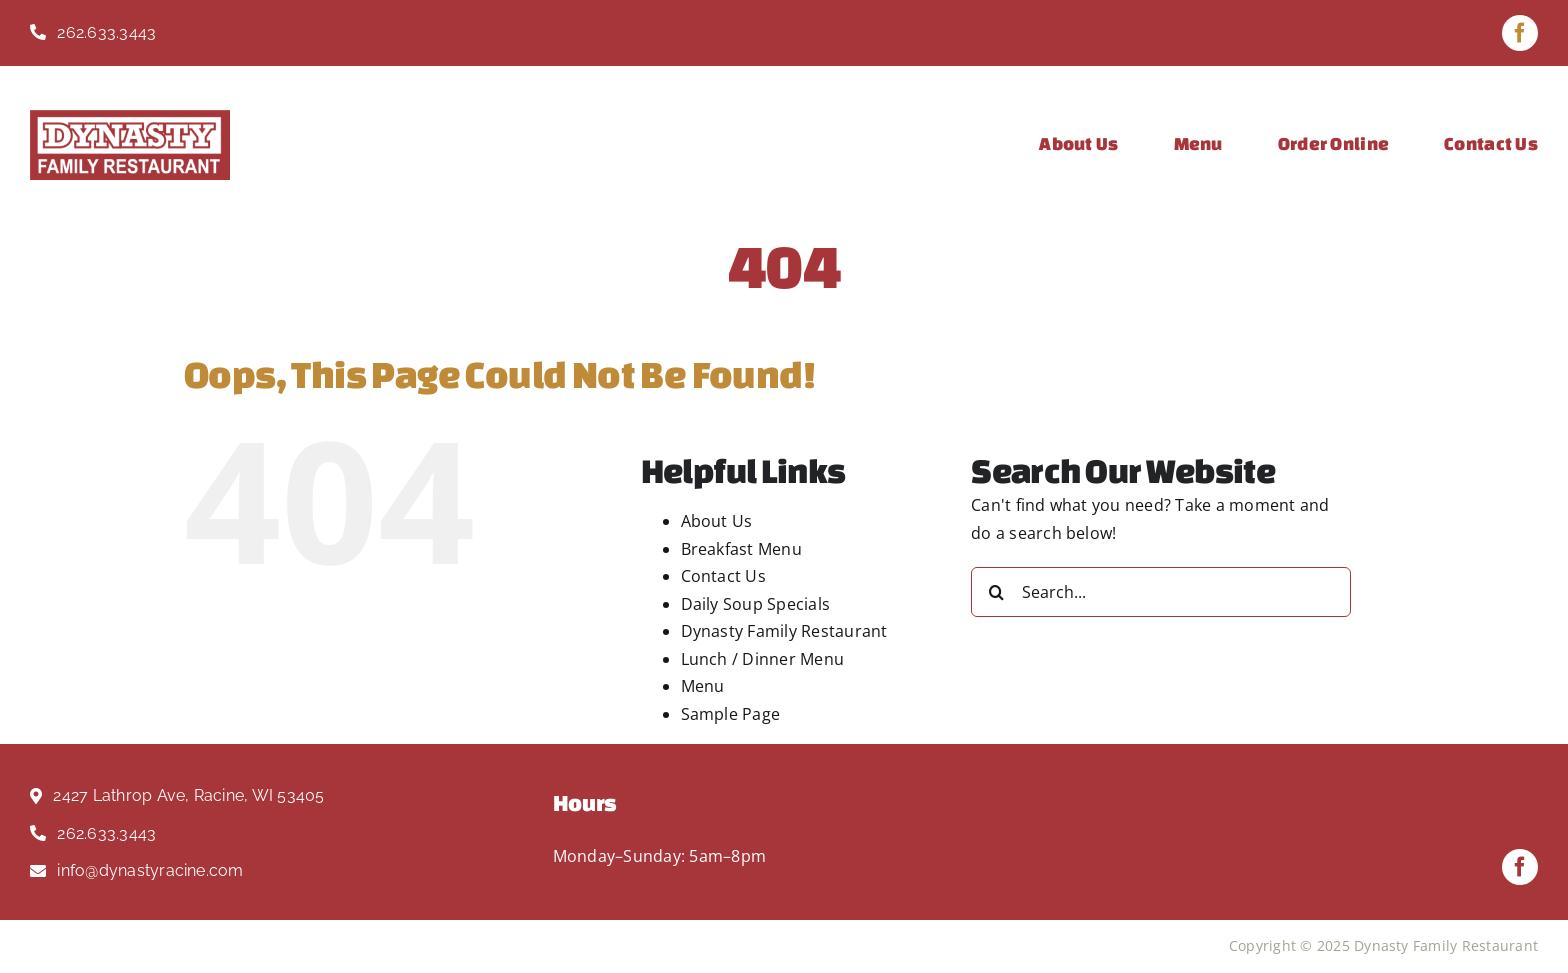 The width and height of the screenshot is (1568, 973). Describe the element at coordinates (756, 604) in the screenshot. I see `Daily Soup Specials` at that location.